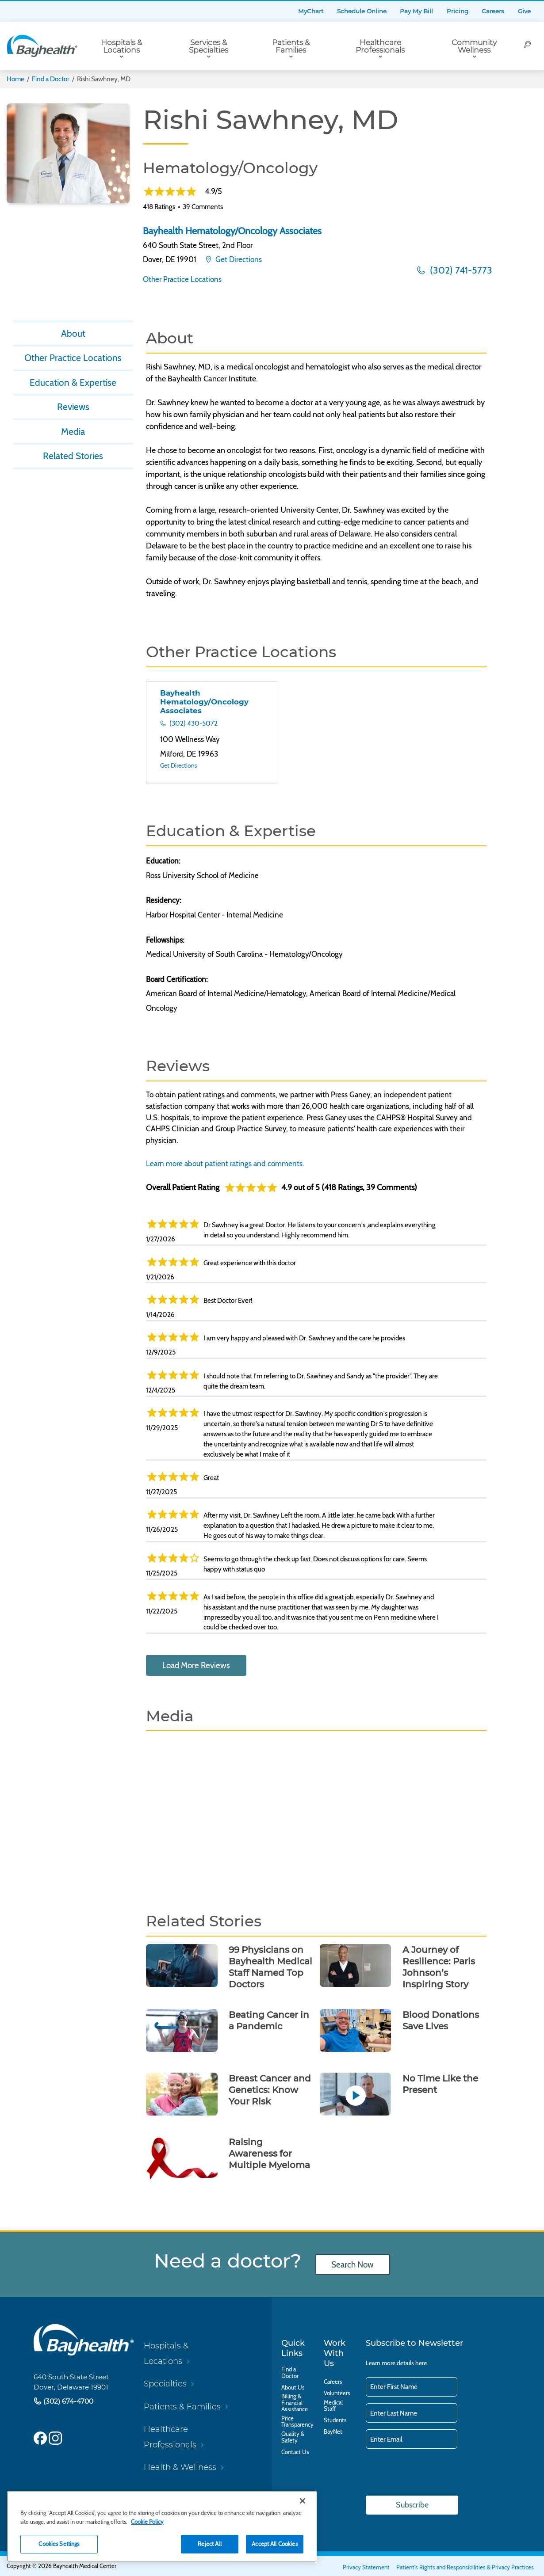 The height and width of the screenshot is (2576, 544). What do you see at coordinates (333, 2431) in the screenshot?
I see `BayNet` at bounding box center [333, 2431].